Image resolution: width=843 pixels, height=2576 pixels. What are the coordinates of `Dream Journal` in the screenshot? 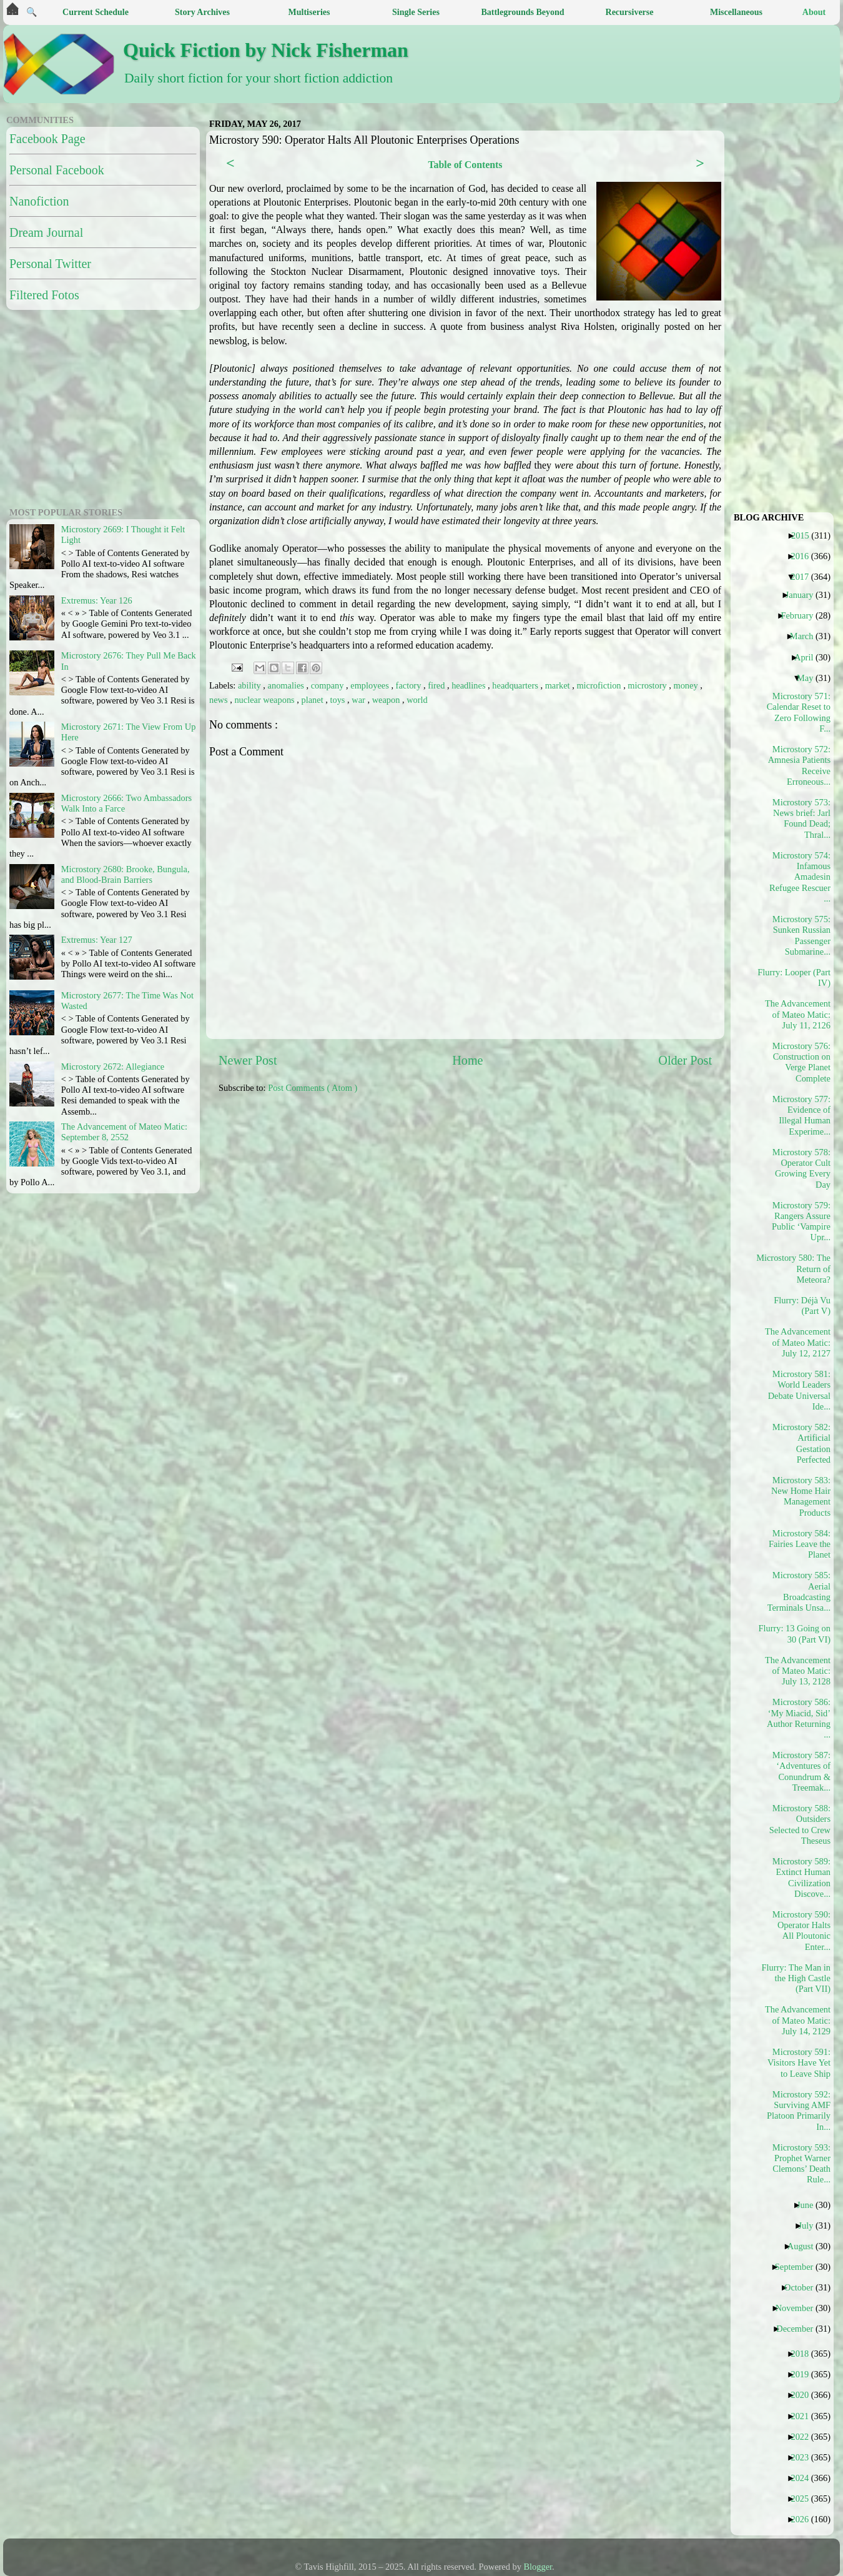 It's located at (46, 232).